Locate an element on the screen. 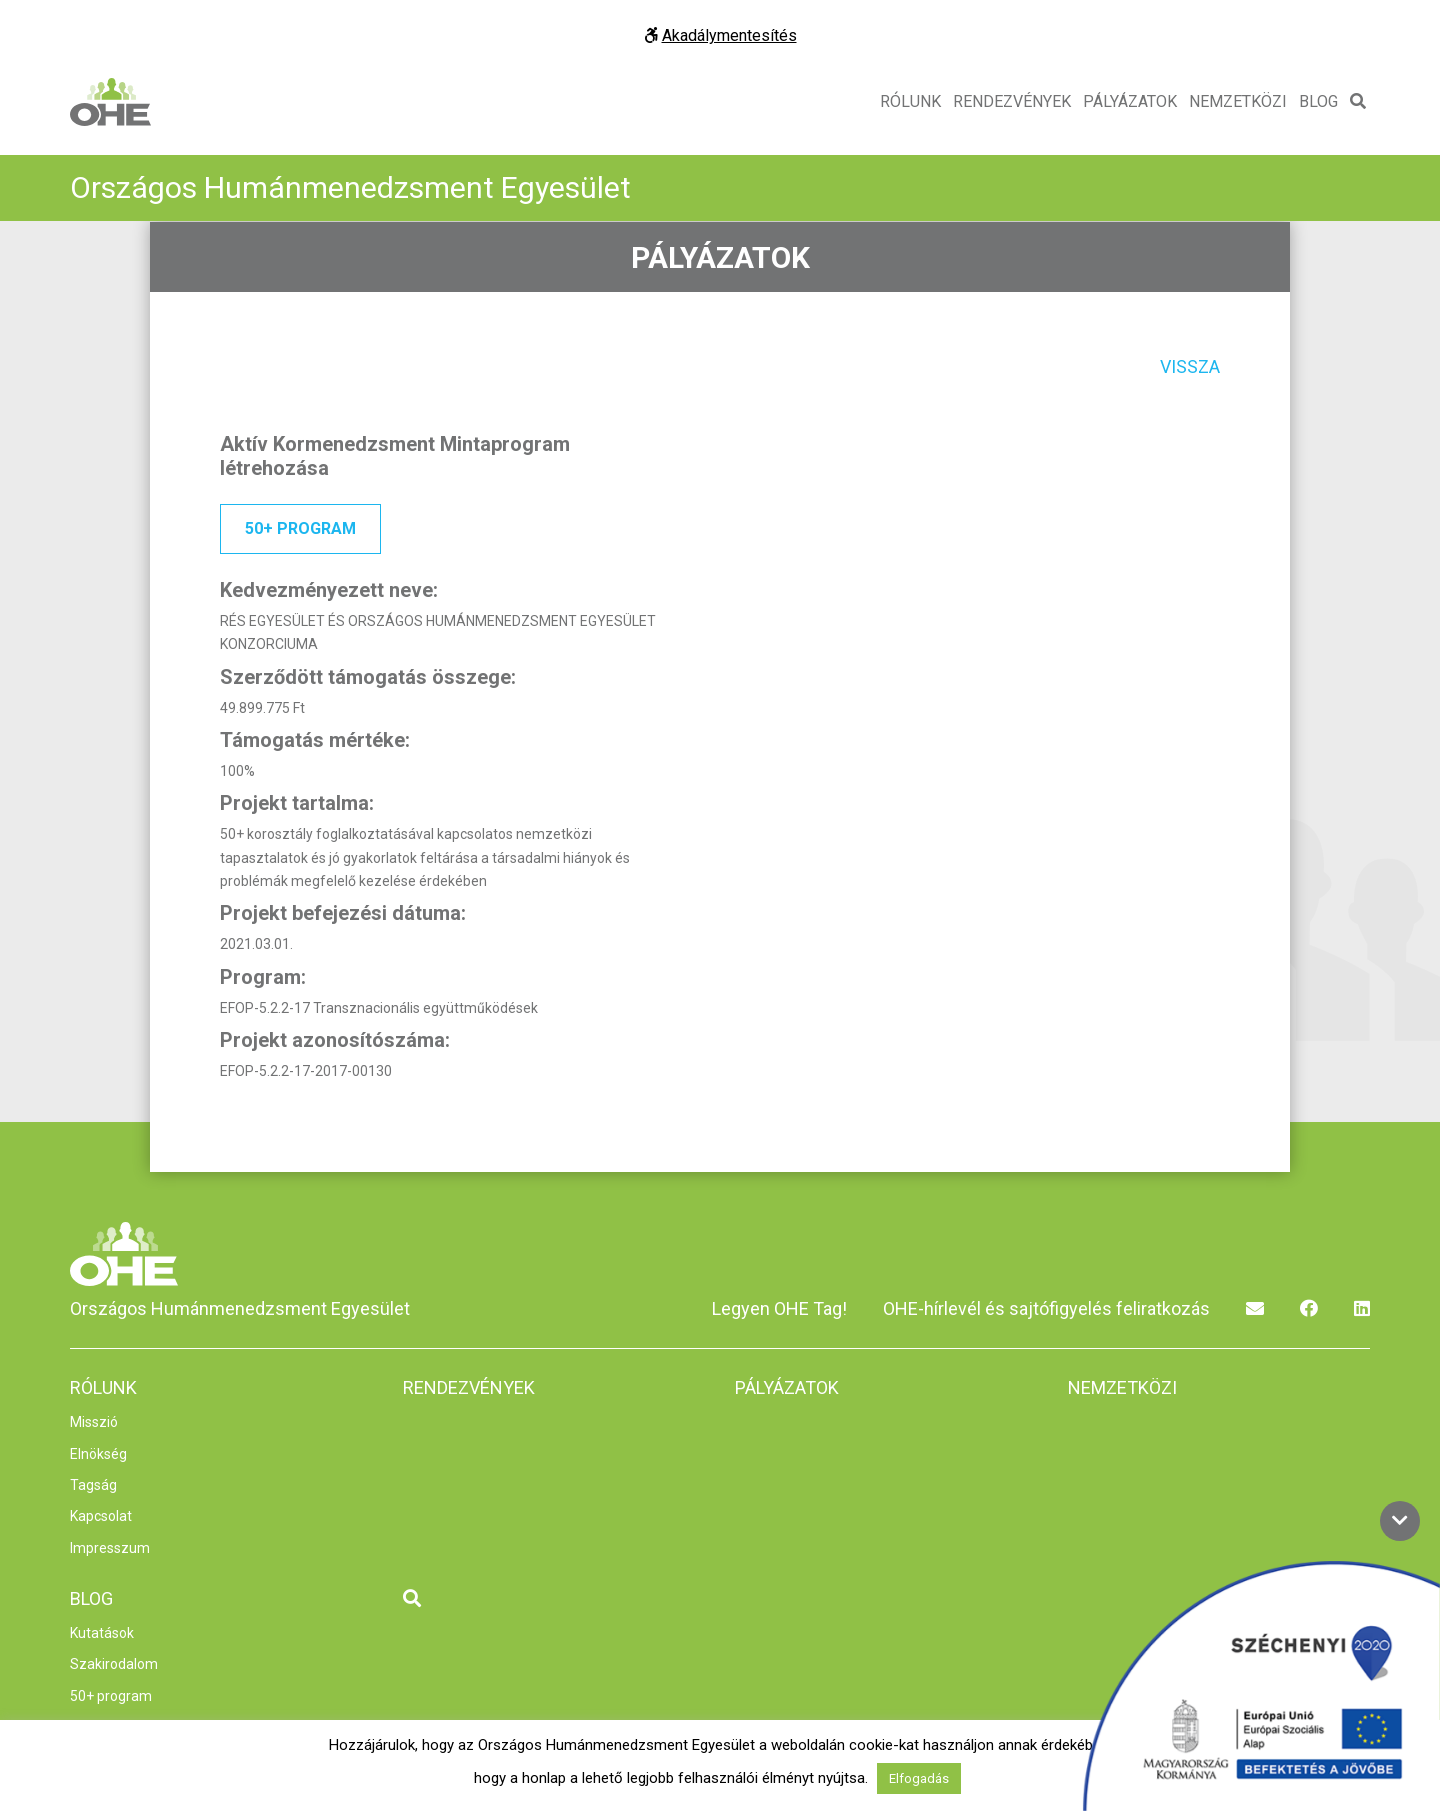 This screenshot has width=1440, height=1811. Elfogadás [button] is located at coordinates (919, 1778).